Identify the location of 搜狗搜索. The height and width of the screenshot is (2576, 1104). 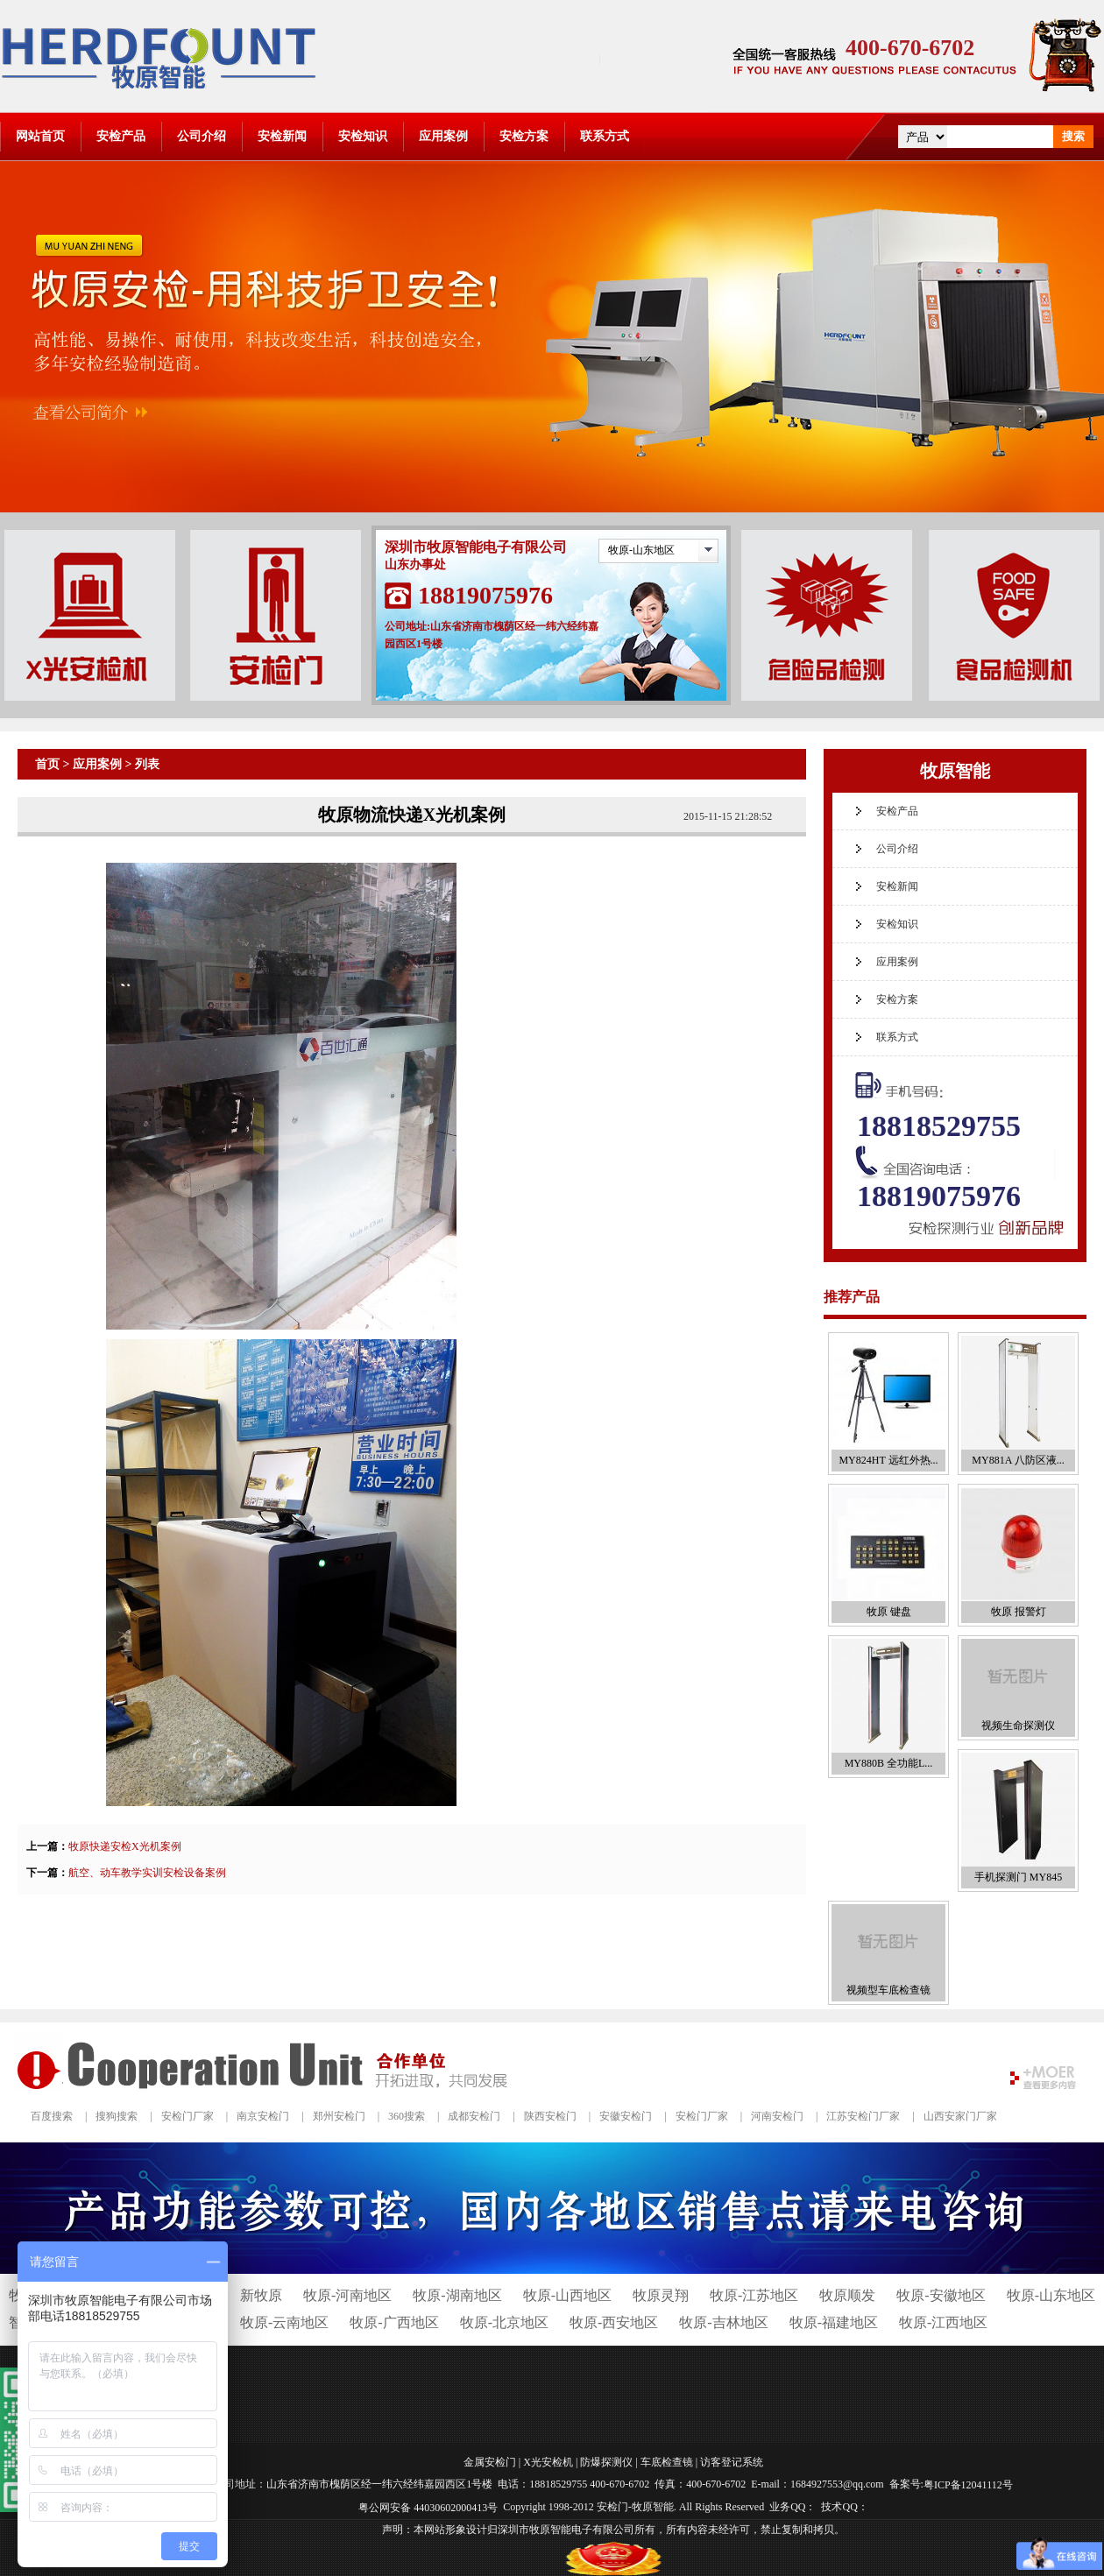
(117, 2116).